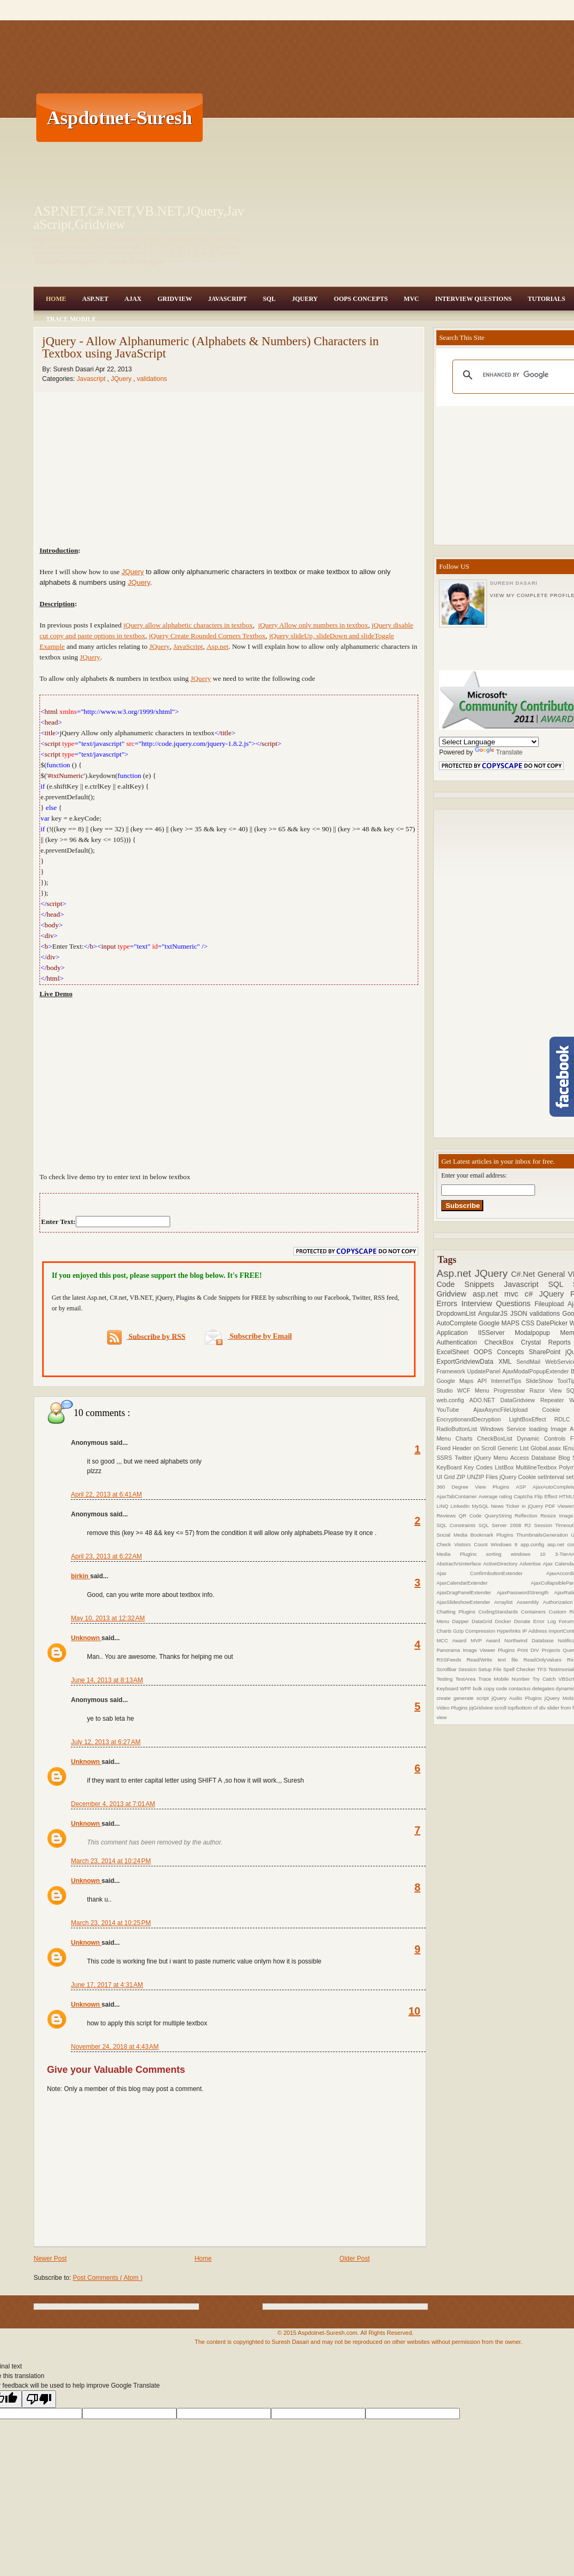 The image size is (574, 2576). What do you see at coordinates (484, 1390) in the screenshot?
I see `Menu` at bounding box center [484, 1390].